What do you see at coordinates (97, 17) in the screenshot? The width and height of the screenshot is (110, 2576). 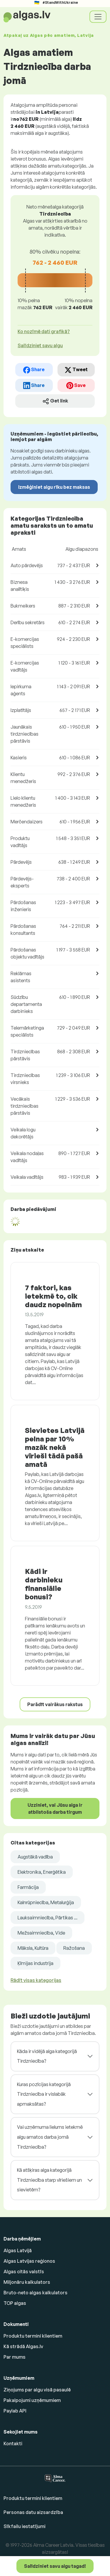 I see `[Toggle navigation]` at bounding box center [97, 17].